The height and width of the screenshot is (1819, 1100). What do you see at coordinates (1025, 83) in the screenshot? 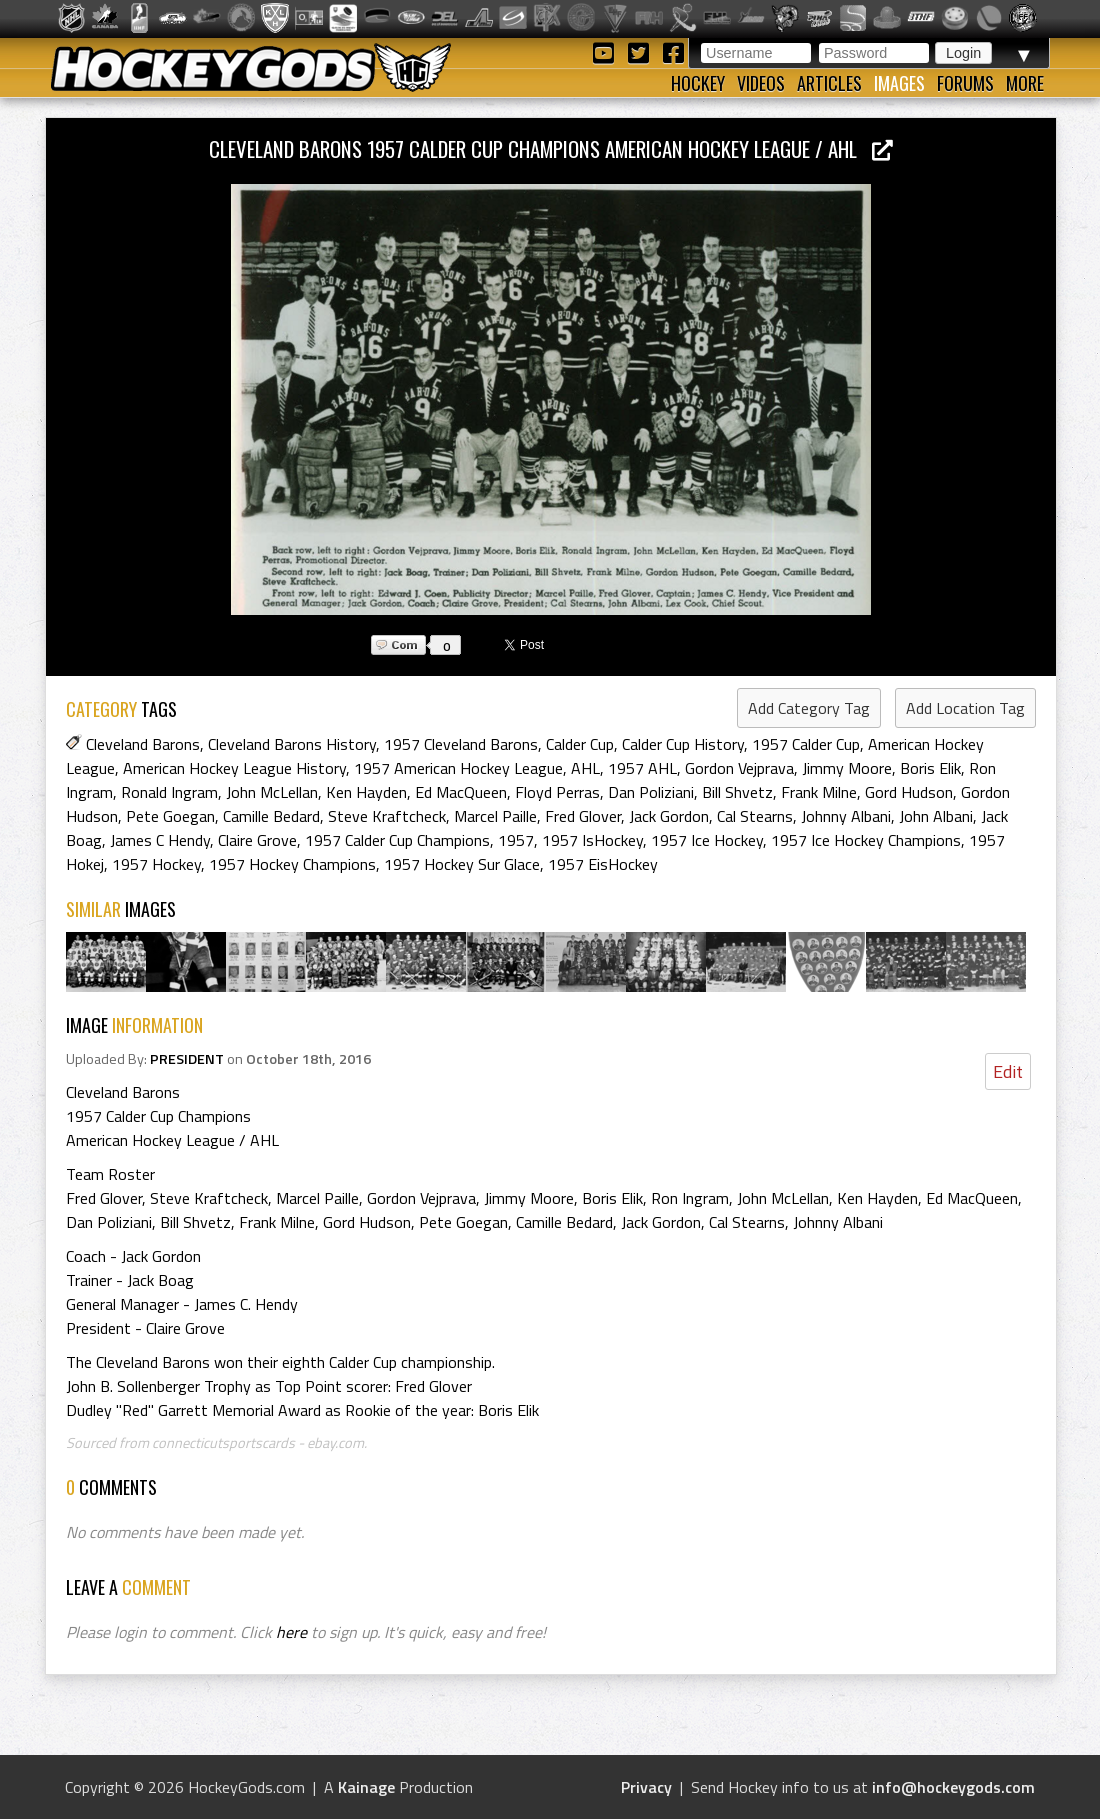
I see `More` at bounding box center [1025, 83].